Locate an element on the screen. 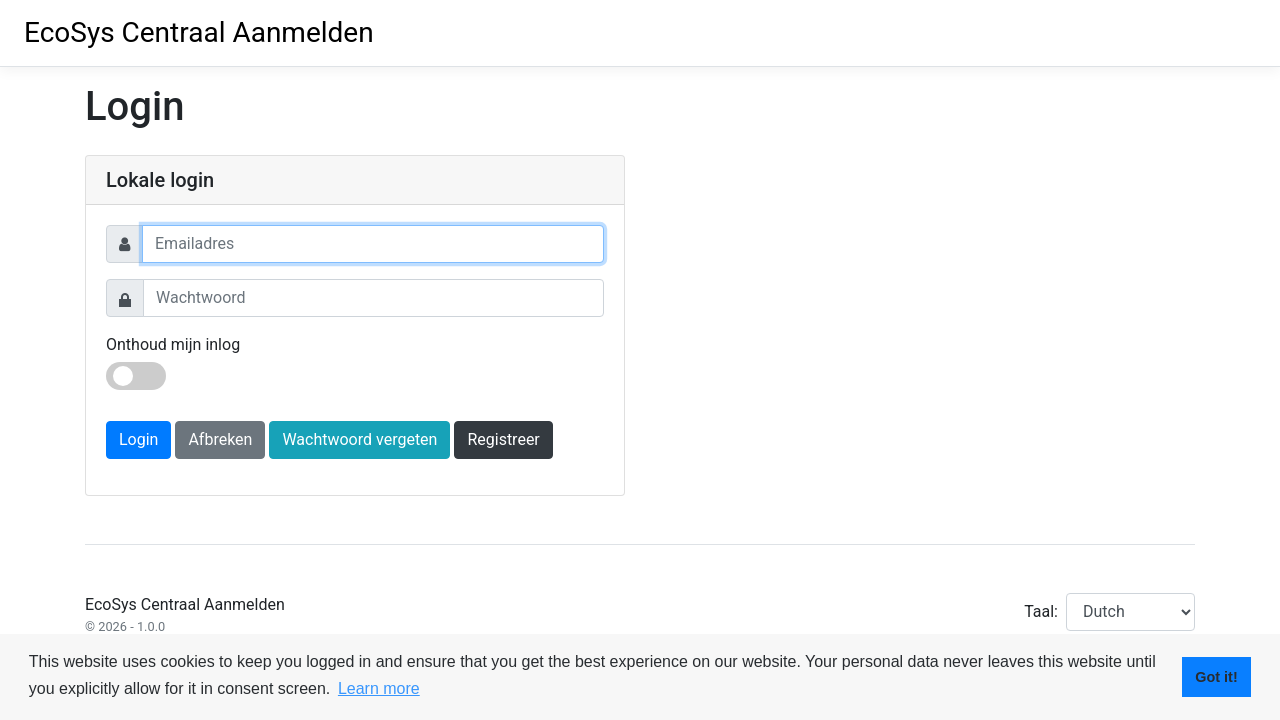  Learn more [button] is located at coordinates (379, 688).